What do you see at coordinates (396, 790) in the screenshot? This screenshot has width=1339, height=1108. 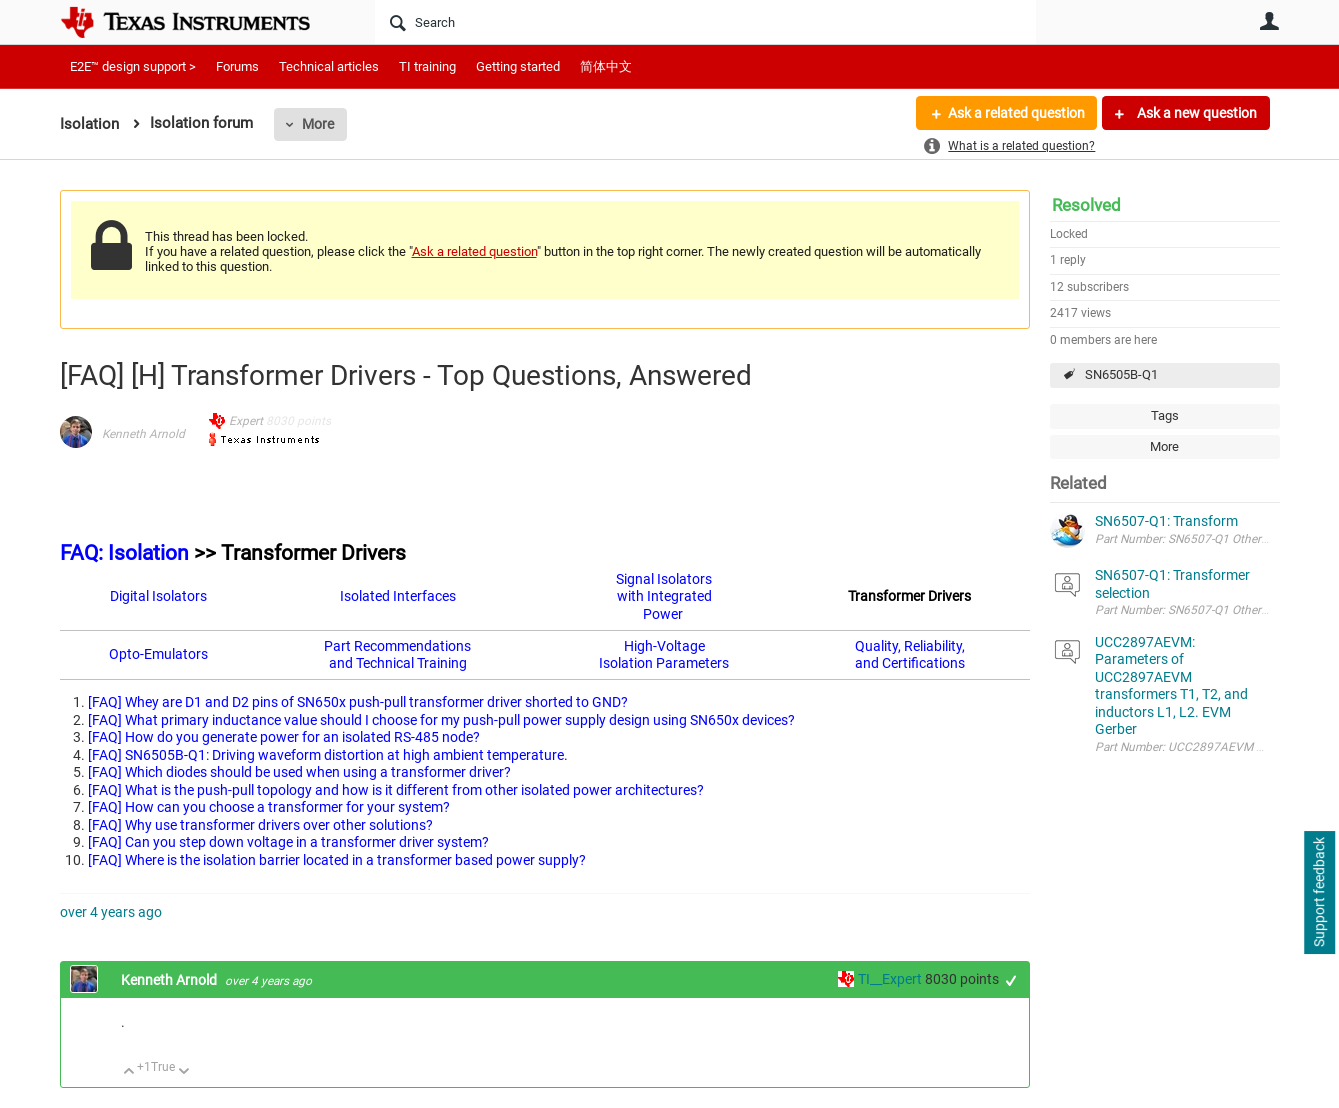 I see `[FAQ] What is the push-pull topology and how is it different from other isolated power architectures?` at bounding box center [396, 790].